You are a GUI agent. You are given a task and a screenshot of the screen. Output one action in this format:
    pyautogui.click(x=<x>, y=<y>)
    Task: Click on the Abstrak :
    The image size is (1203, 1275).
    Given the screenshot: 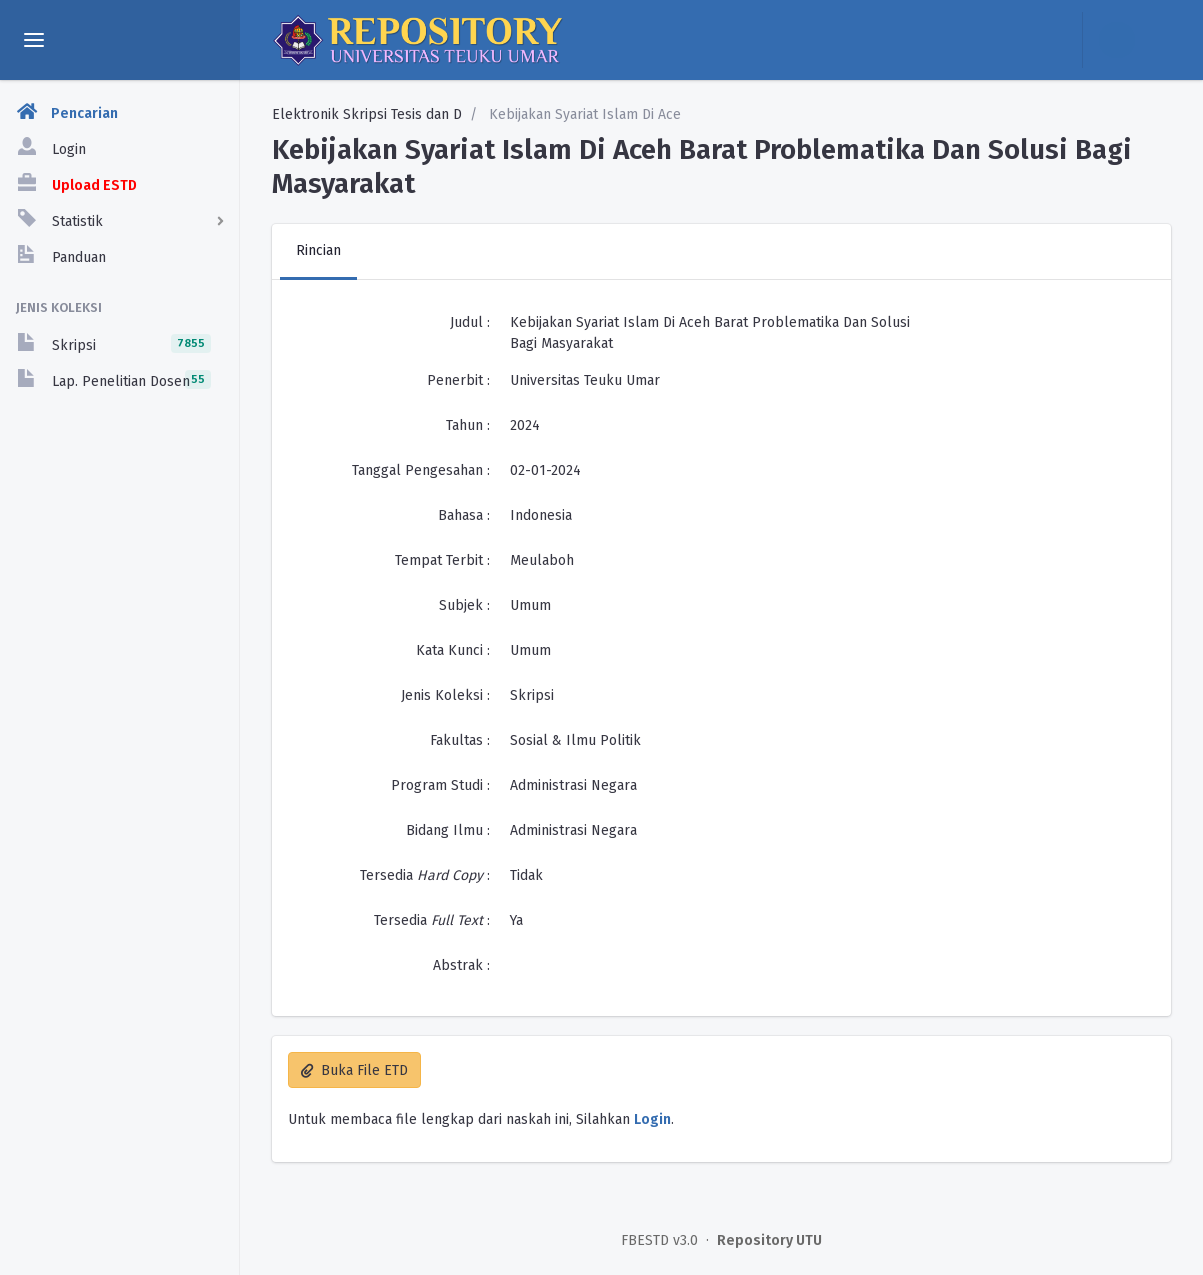 What is the action you would take?
    pyautogui.click(x=461, y=965)
    